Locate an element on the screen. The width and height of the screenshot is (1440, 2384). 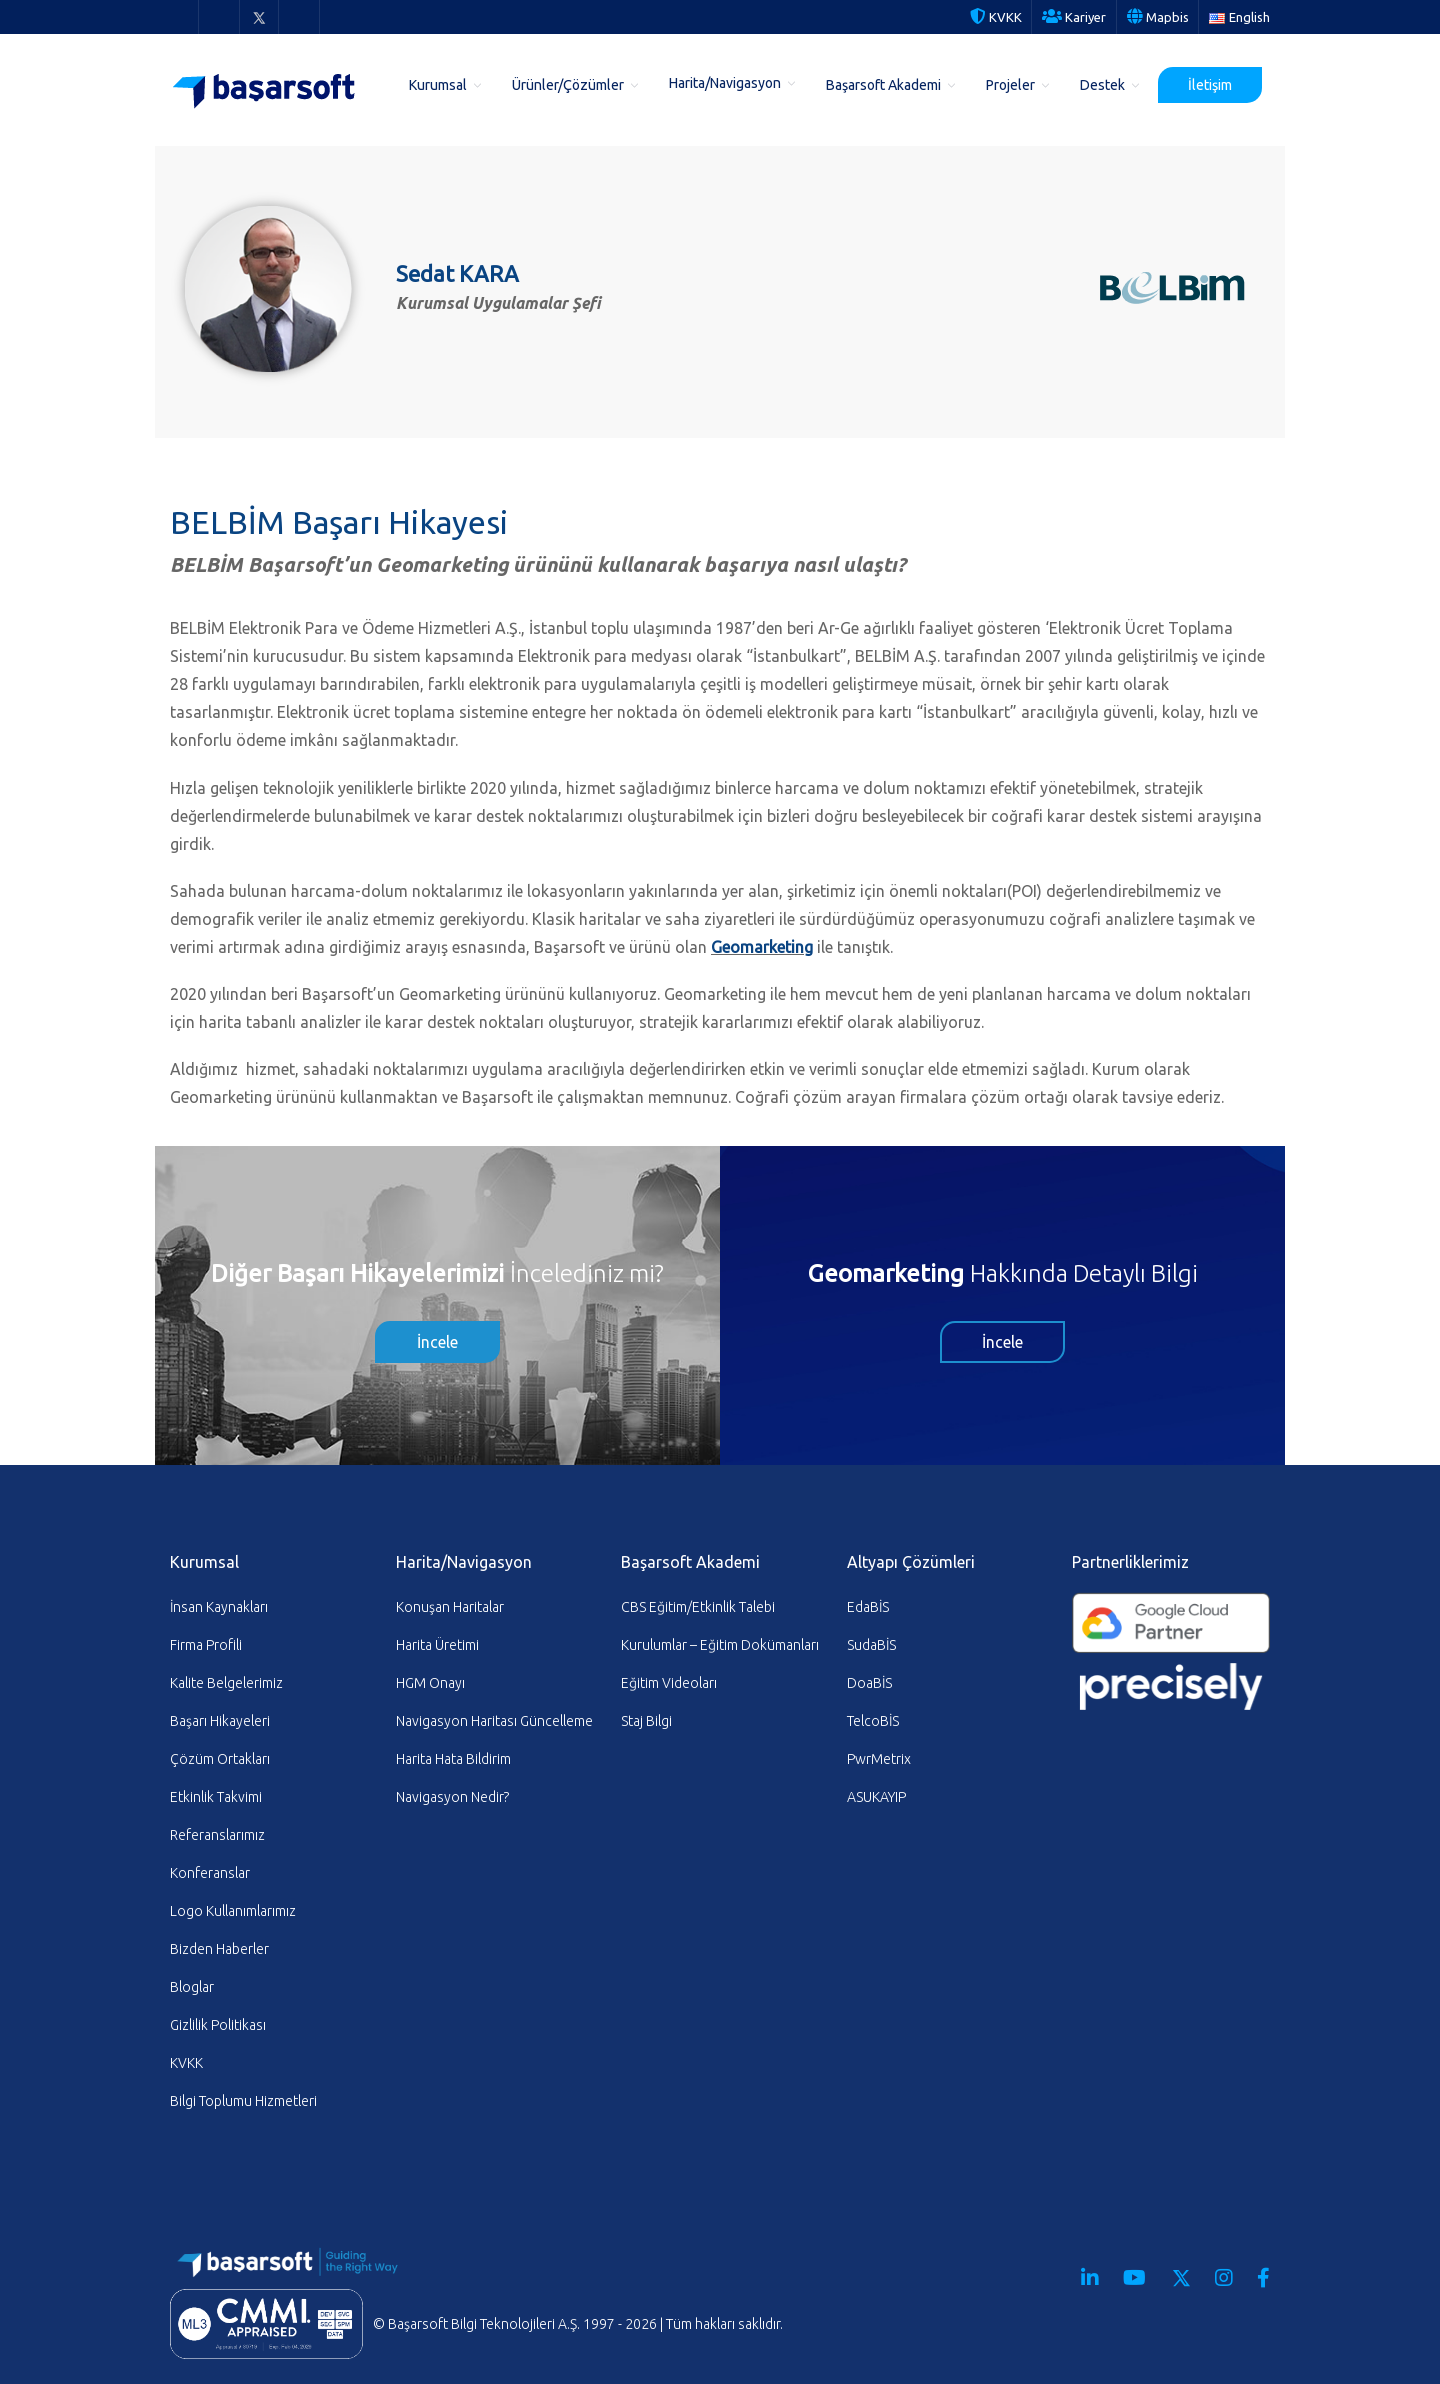
PwrMetrix is located at coordinates (879, 1759).